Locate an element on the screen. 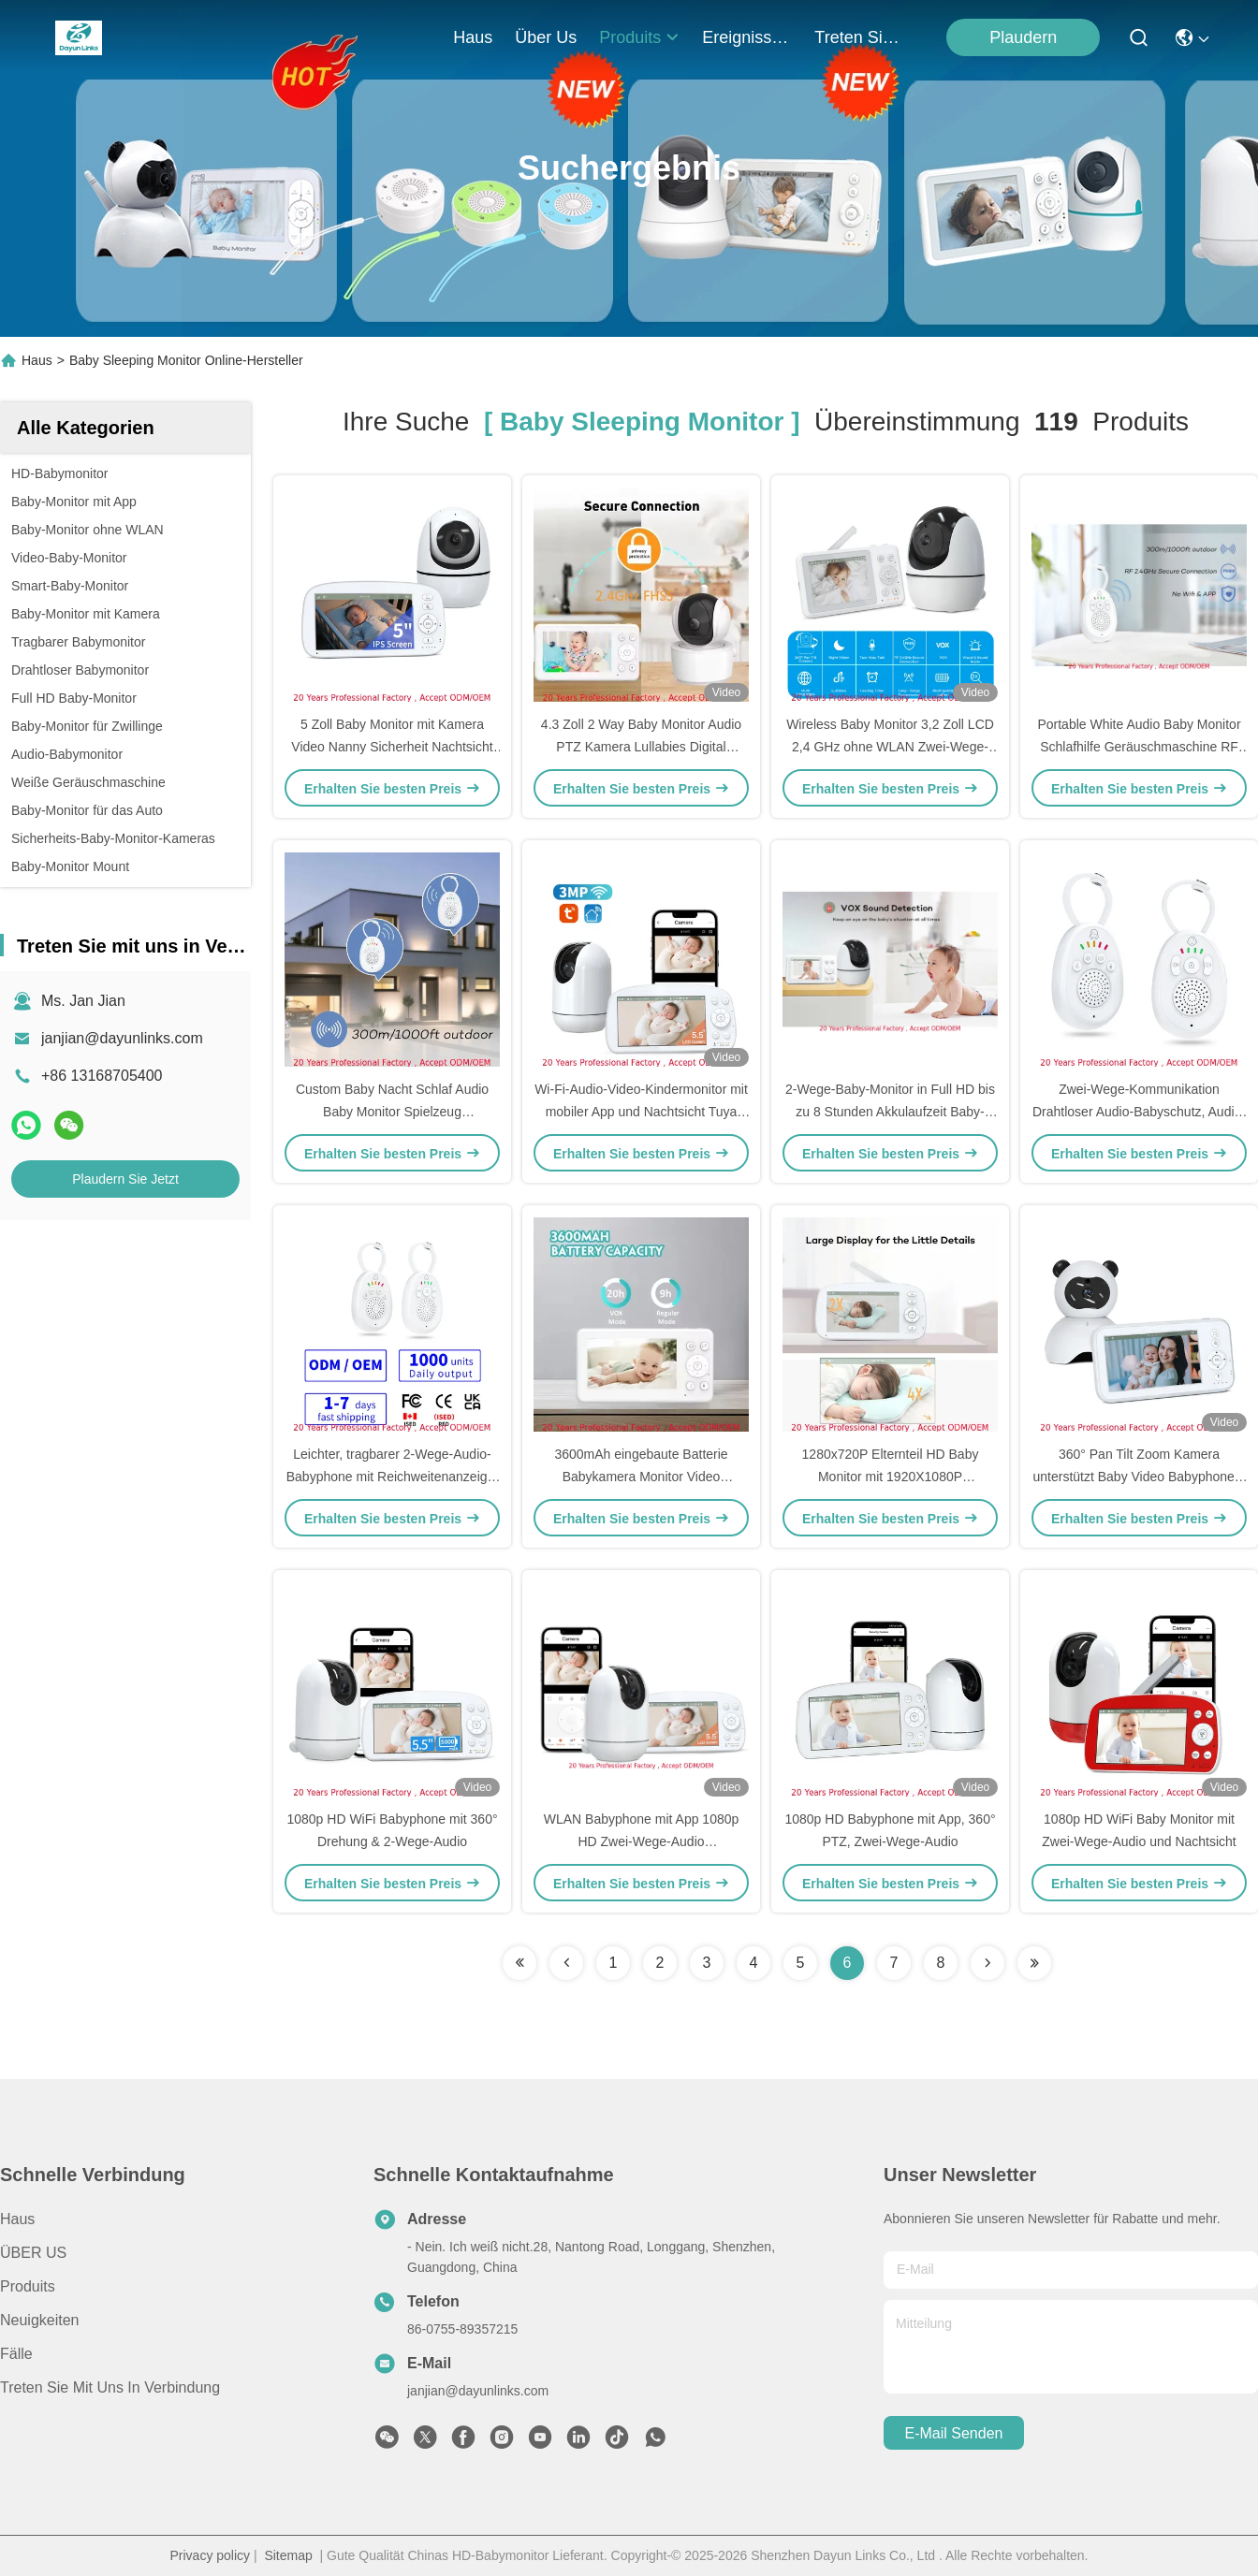 Image resolution: width=1258 pixels, height=2576 pixels. [Read more about Seminole ft-lastpage] is located at coordinates (1034, 1963).